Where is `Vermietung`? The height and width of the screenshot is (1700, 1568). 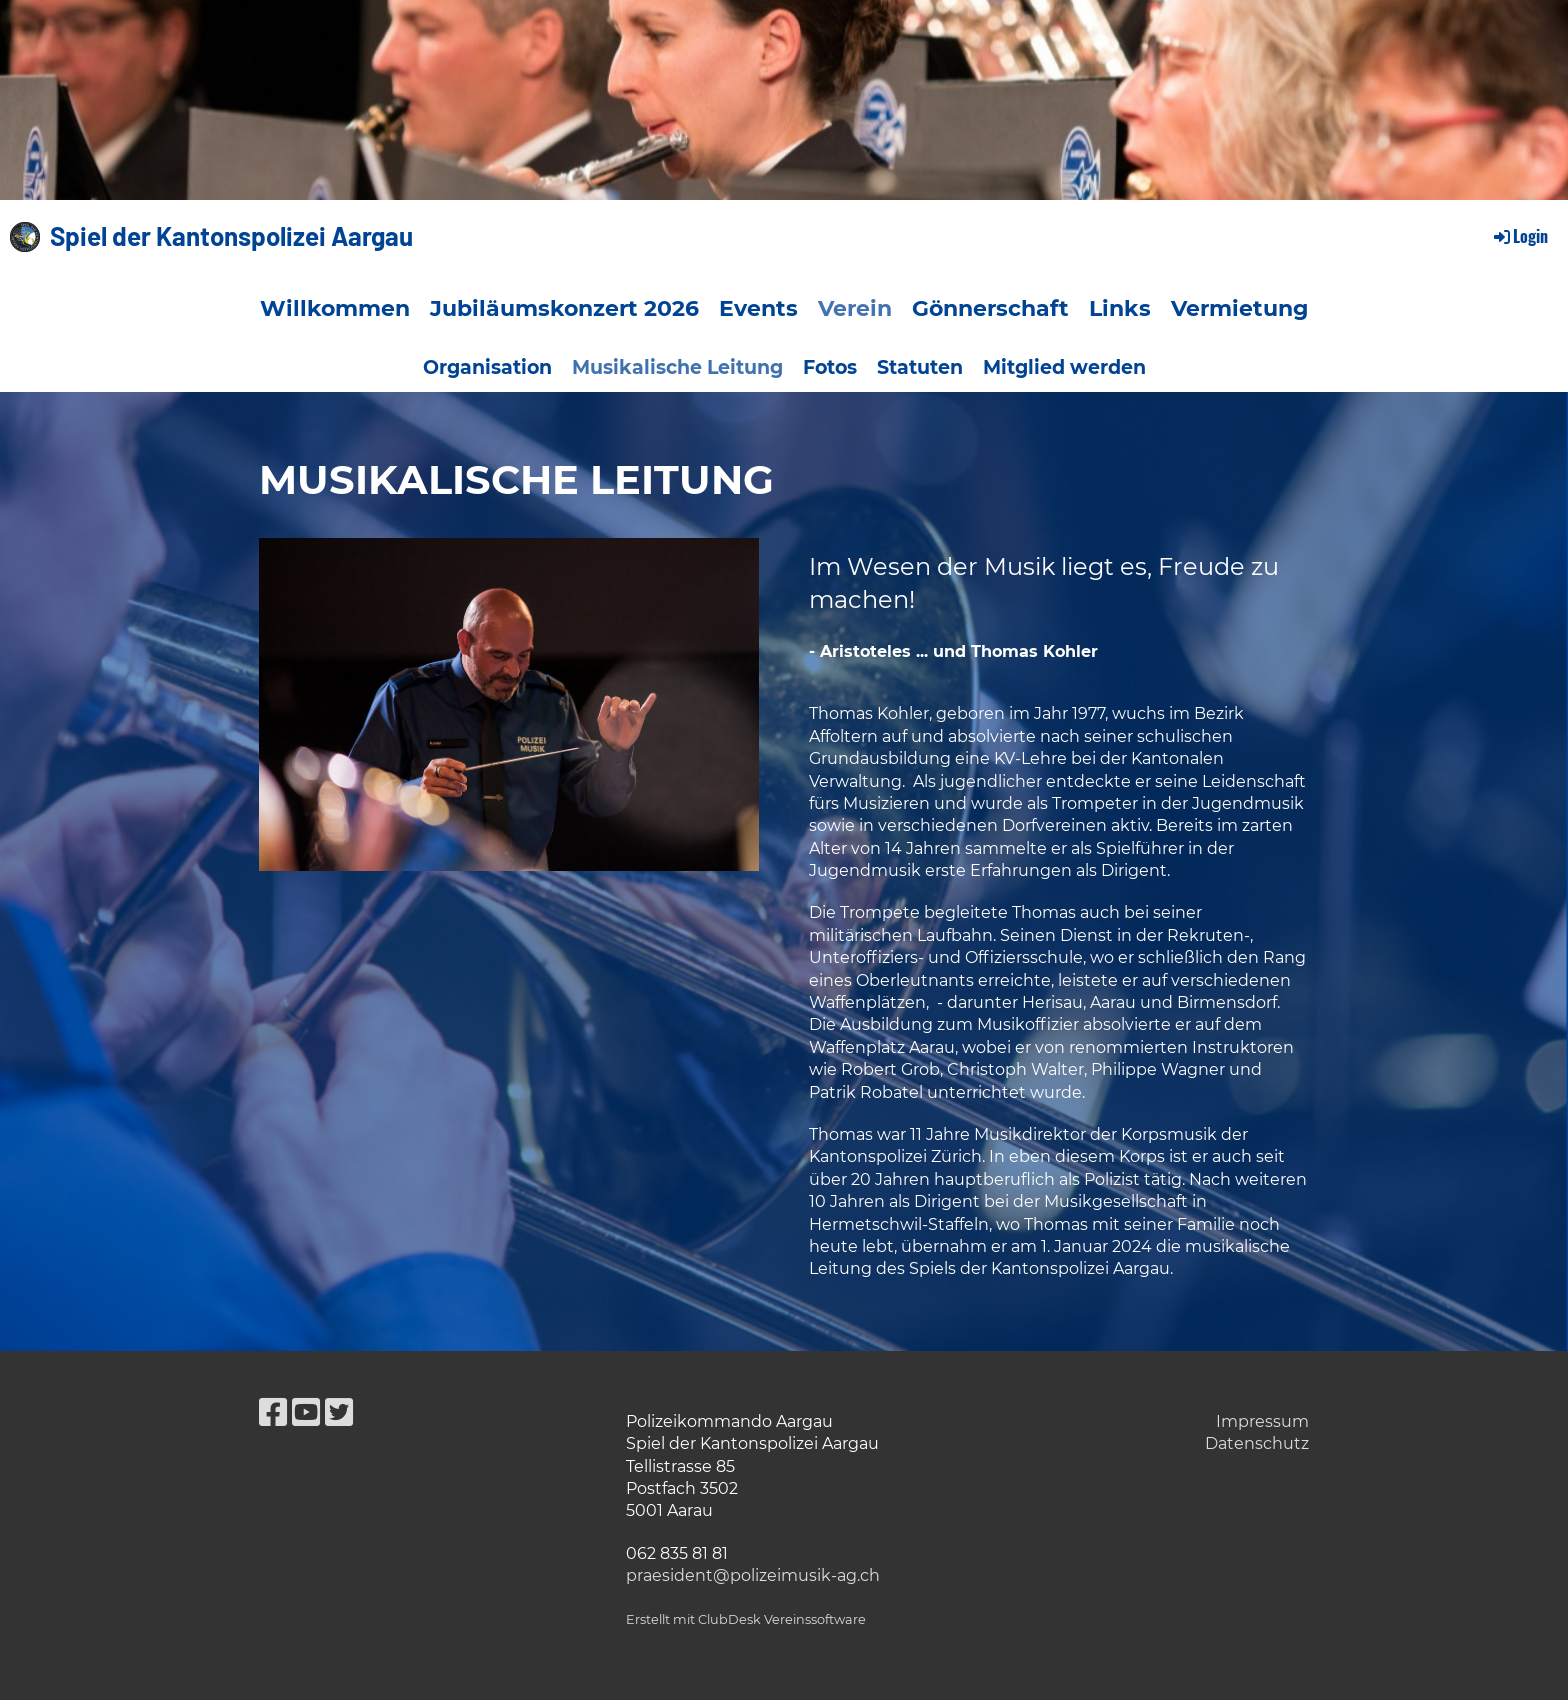
Vermietung is located at coordinates (1239, 308).